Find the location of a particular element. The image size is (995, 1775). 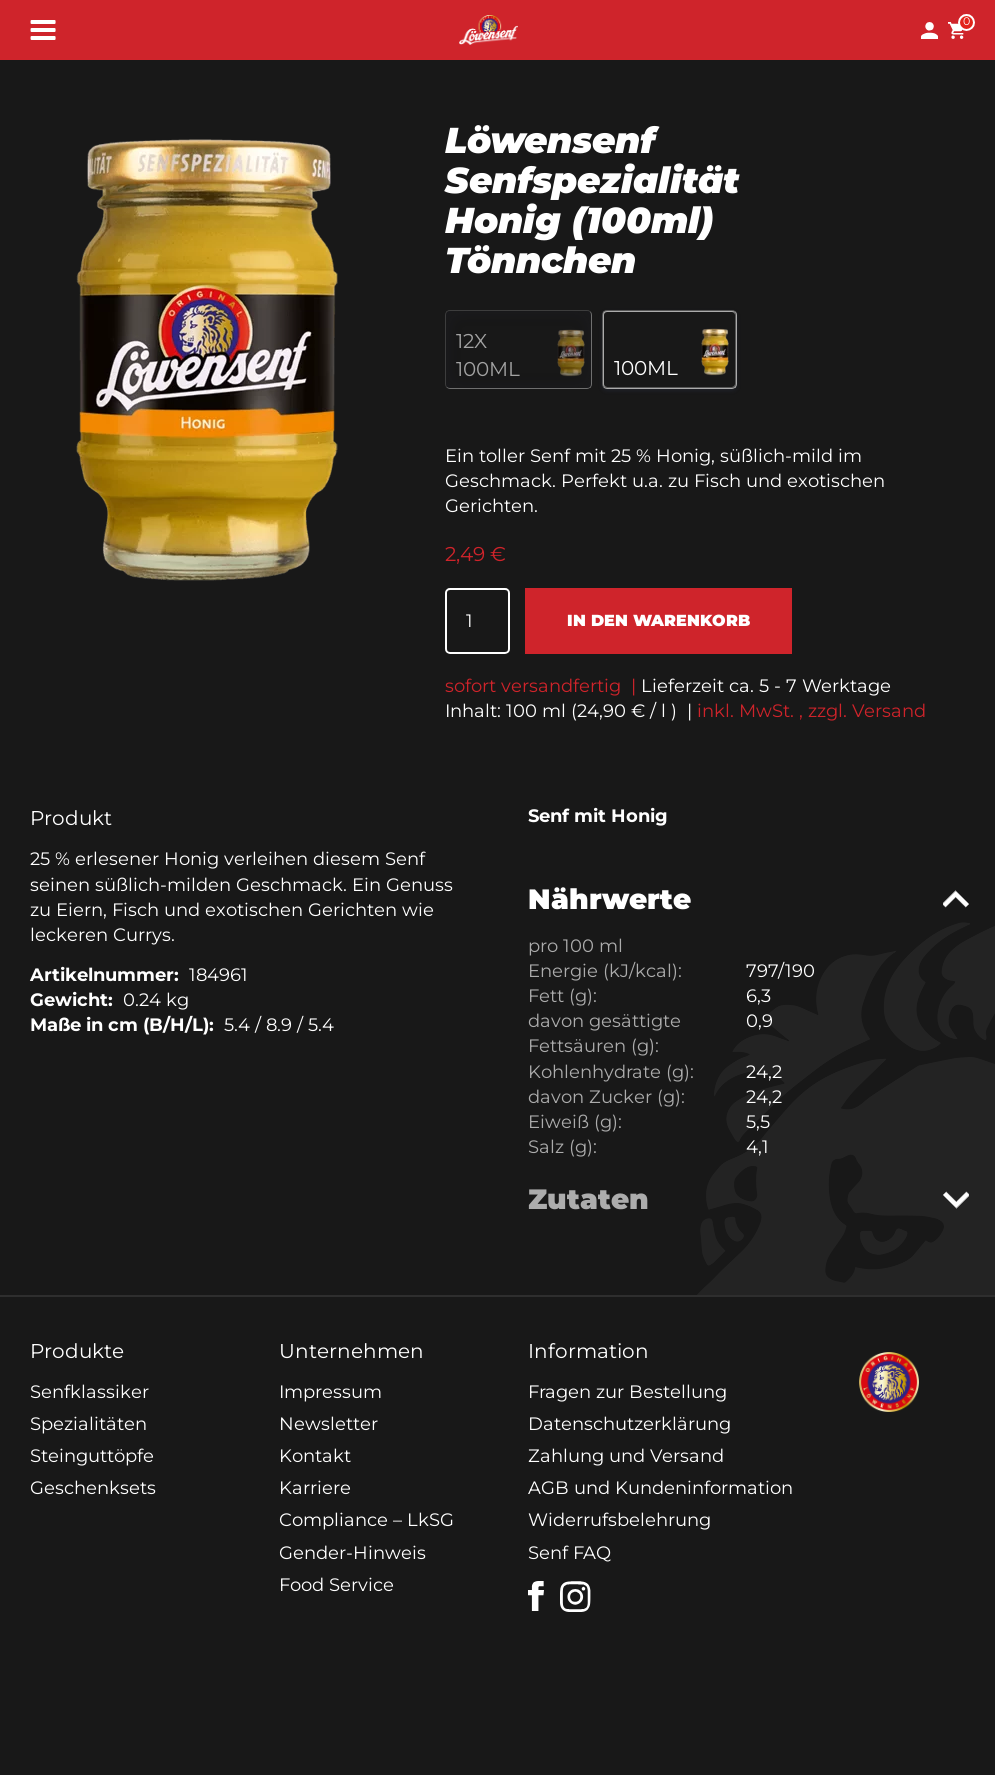

Datenschutzerklärung is located at coordinates (629, 1424).